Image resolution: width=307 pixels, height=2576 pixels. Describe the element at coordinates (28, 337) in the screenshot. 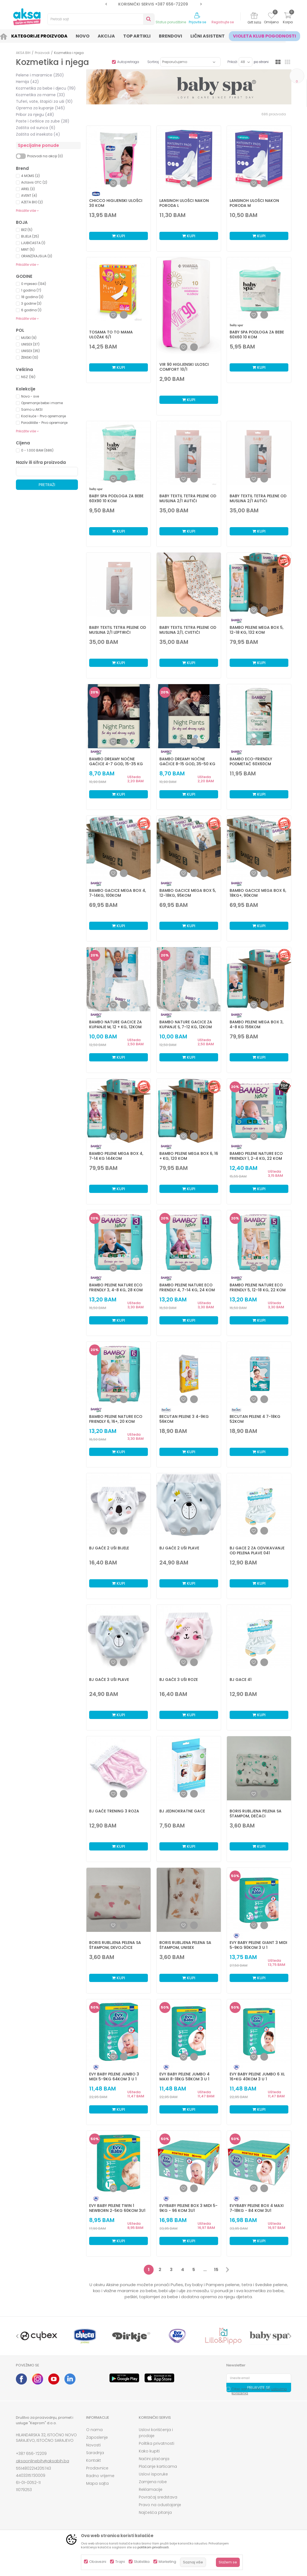

I see `MUŠKI (9)` at that location.